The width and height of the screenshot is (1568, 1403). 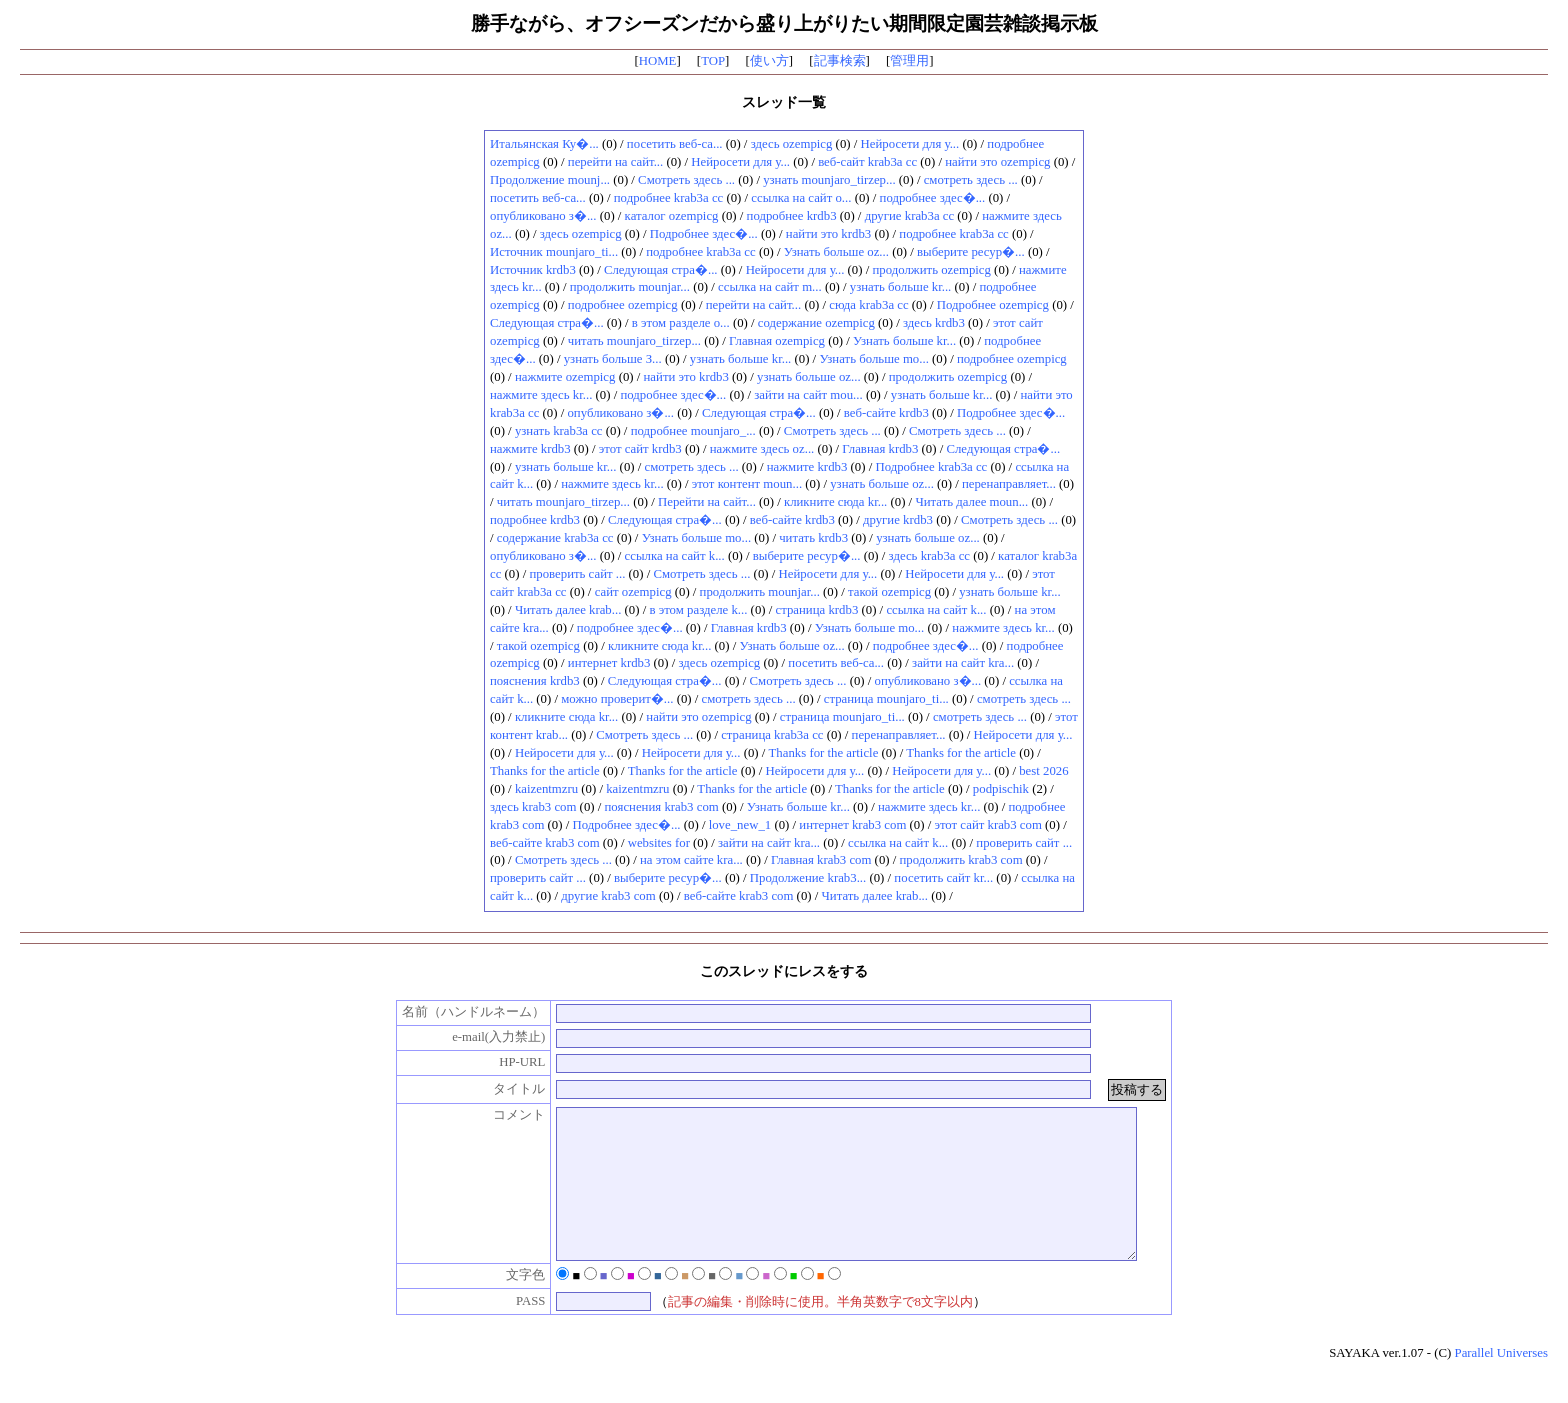 What do you see at coordinates (661, 270) in the screenshot?
I see `Следующая стра�...` at bounding box center [661, 270].